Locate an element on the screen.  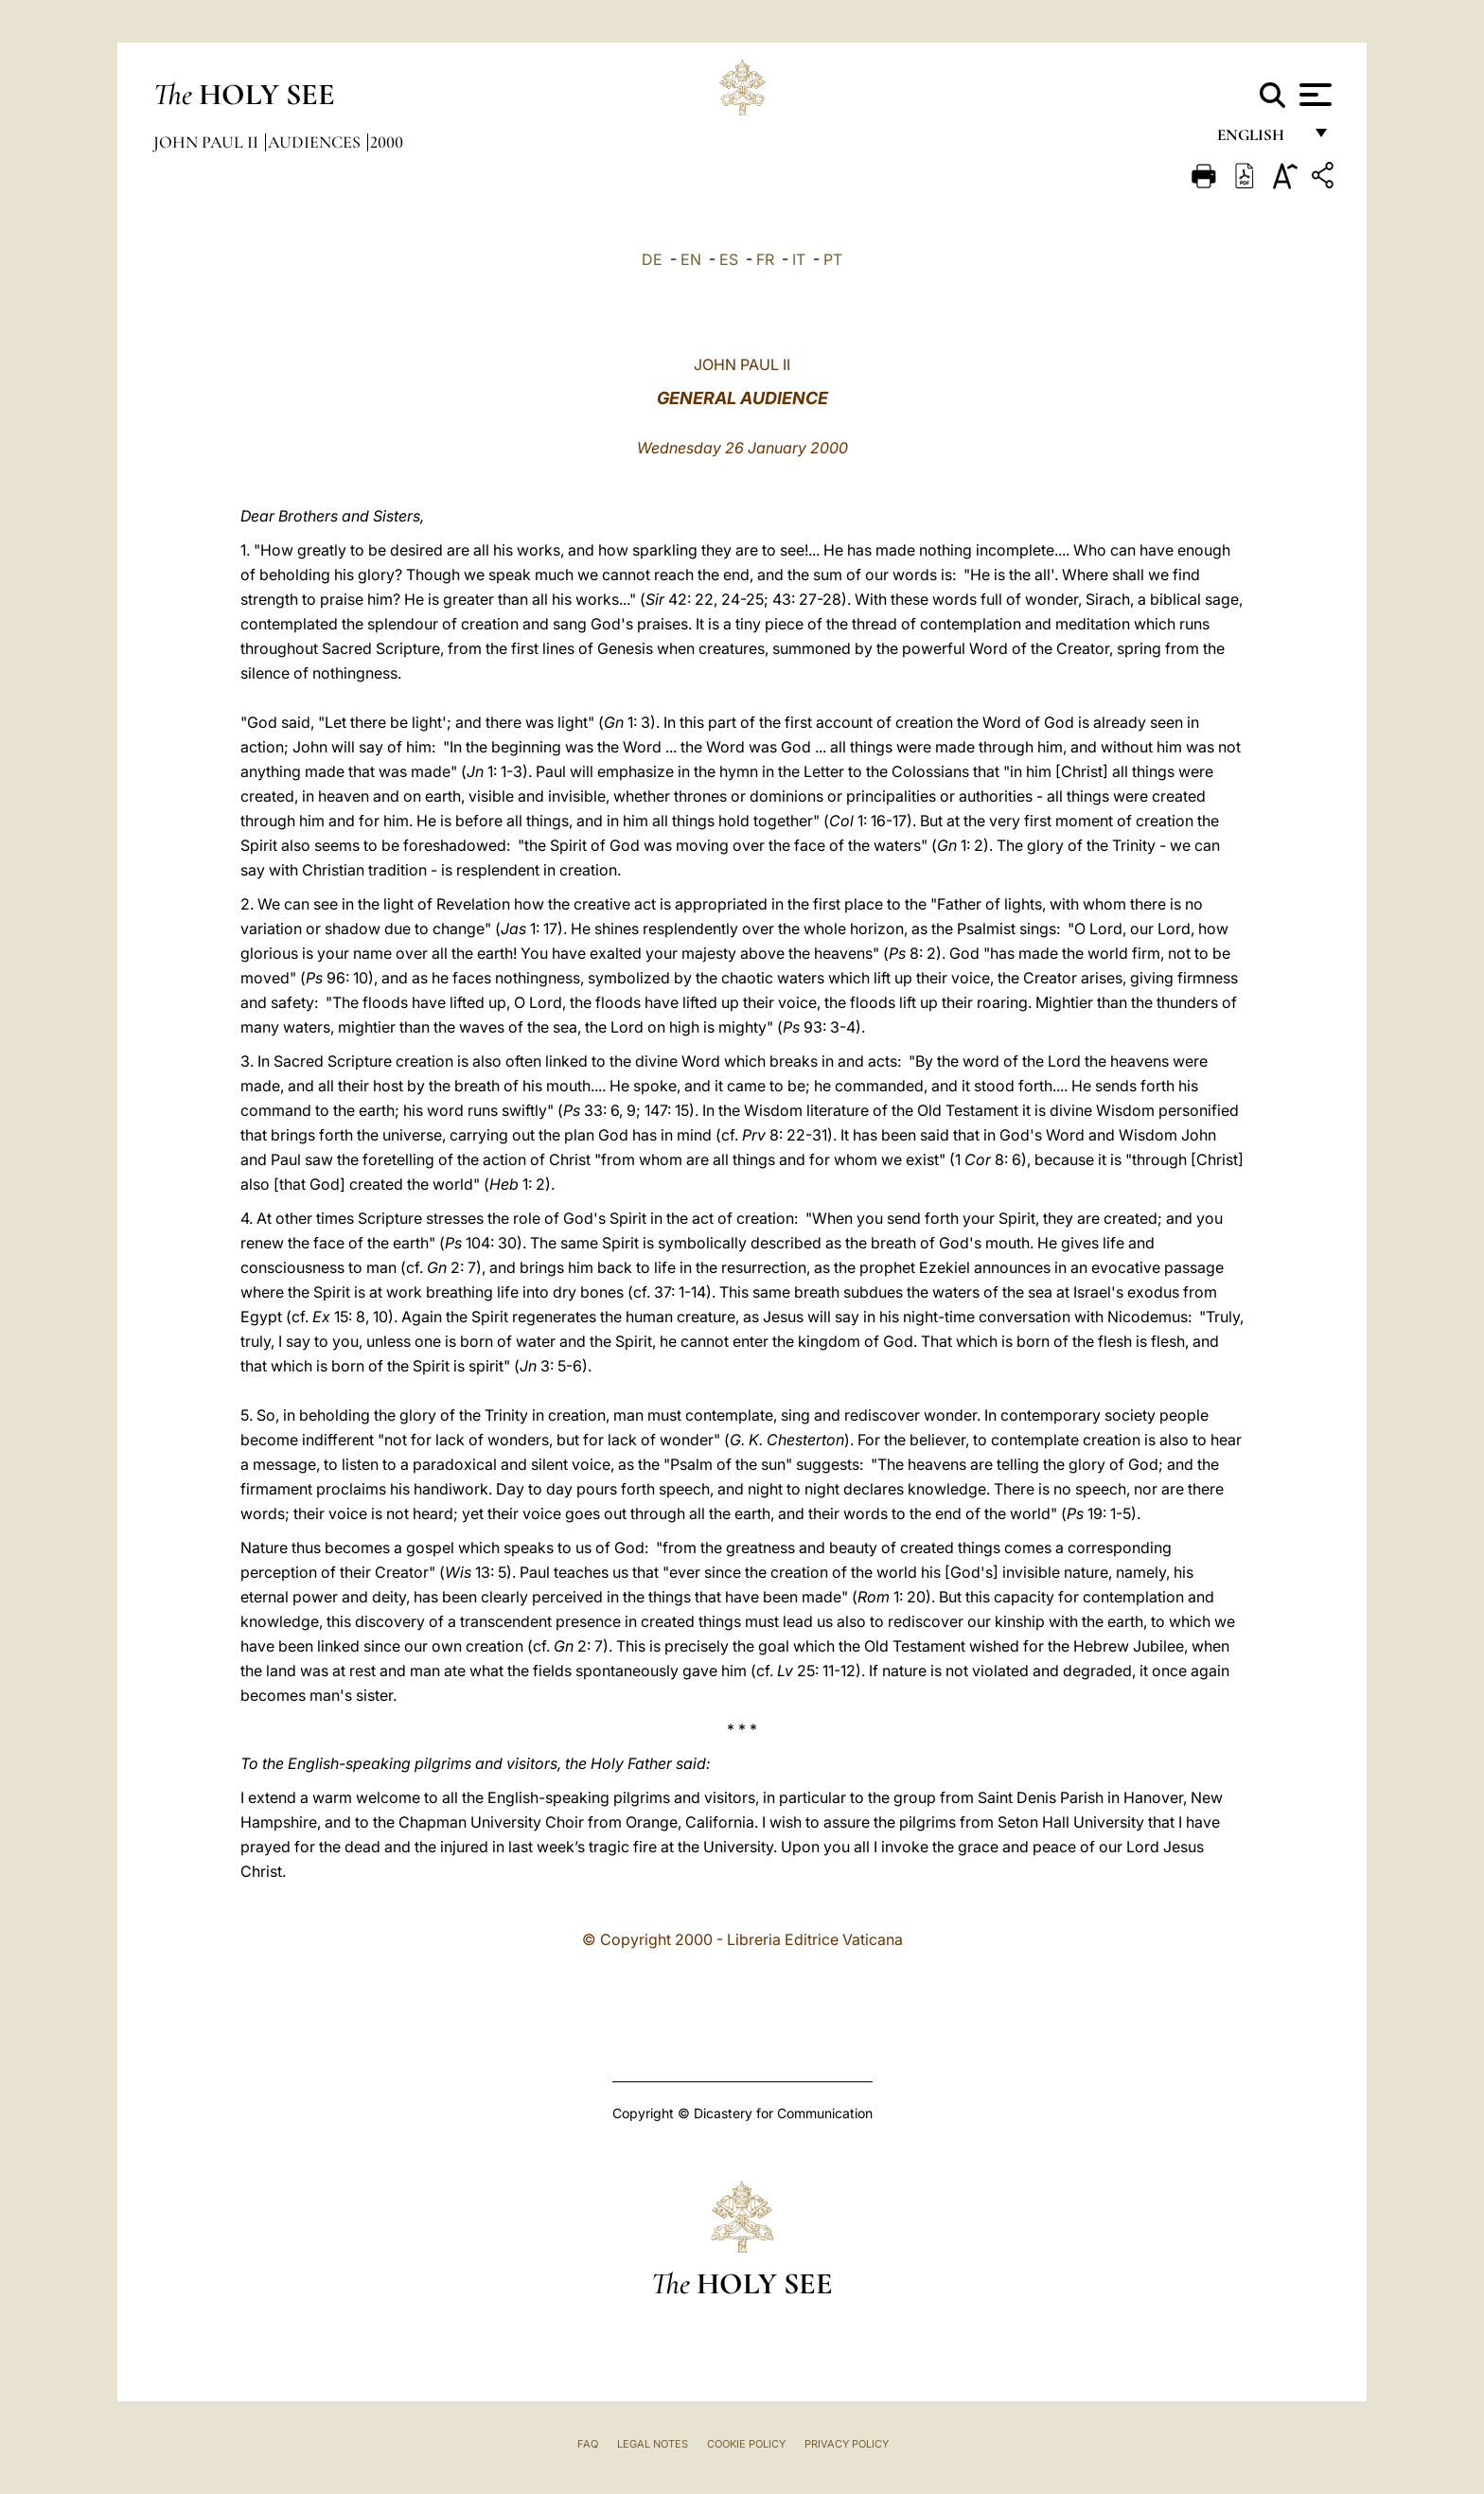
FAQ is located at coordinates (587, 2443).